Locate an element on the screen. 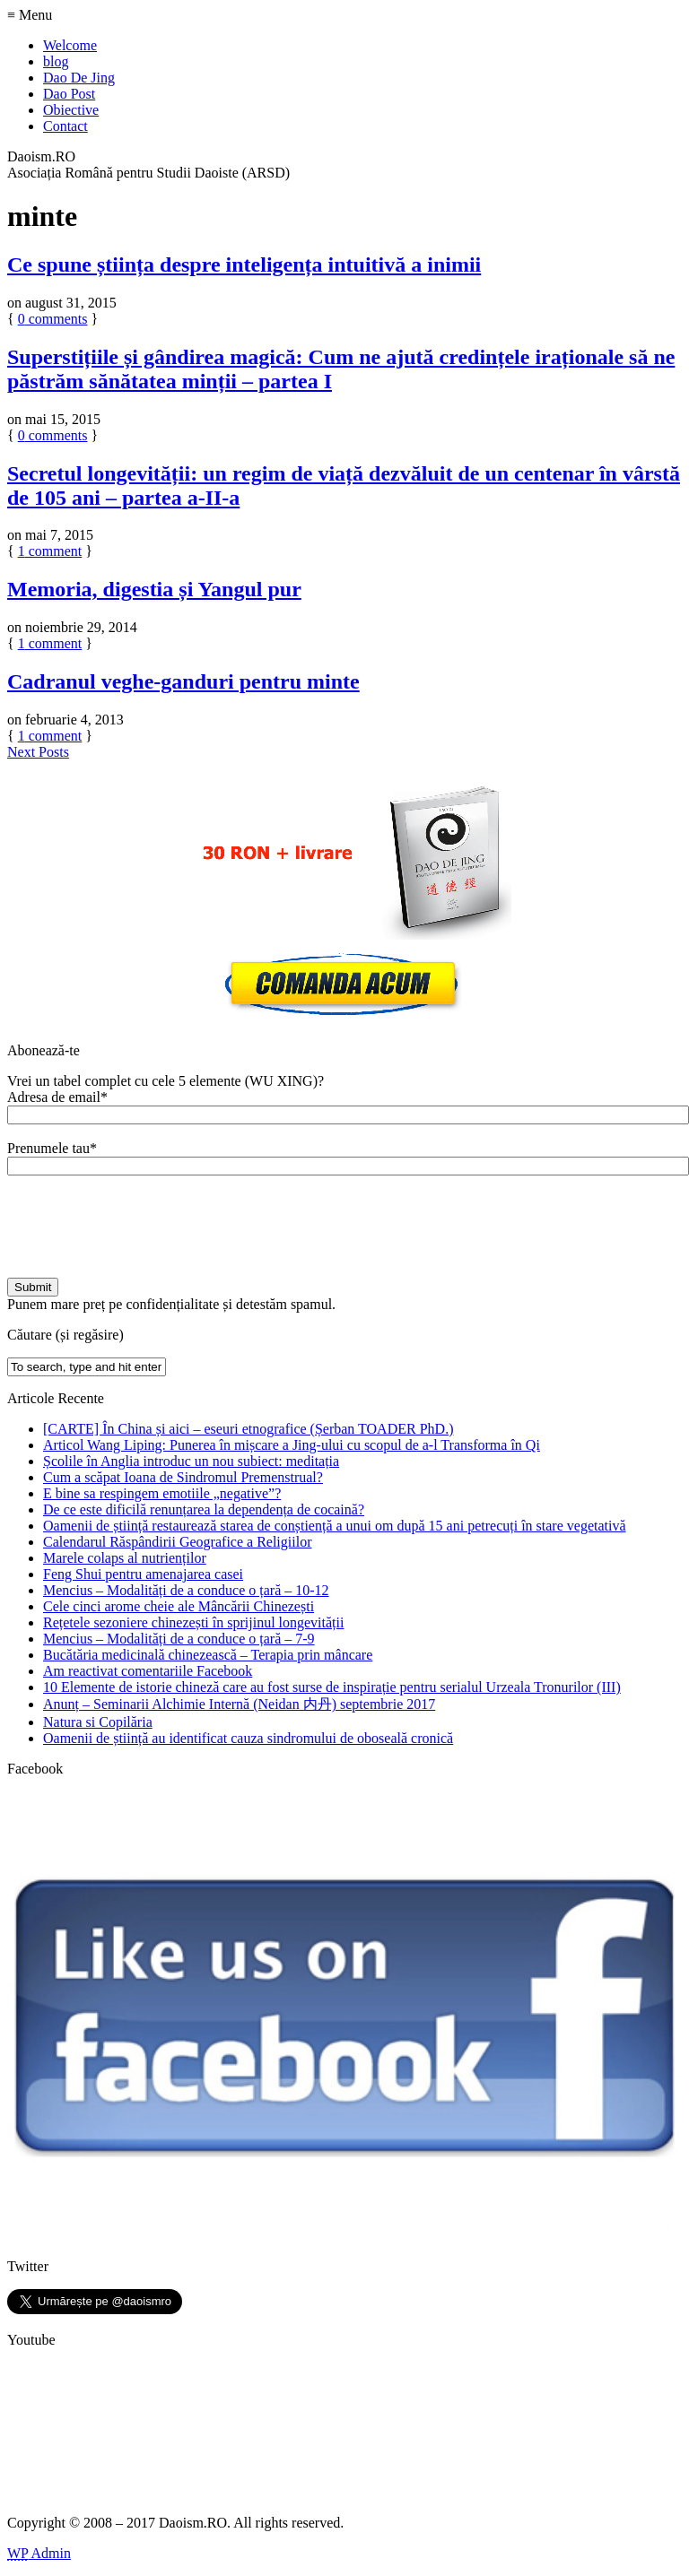 Image resolution: width=689 pixels, height=2576 pixels. Am reactivat comentariile Facebook is located at coordinates (147, 1670).